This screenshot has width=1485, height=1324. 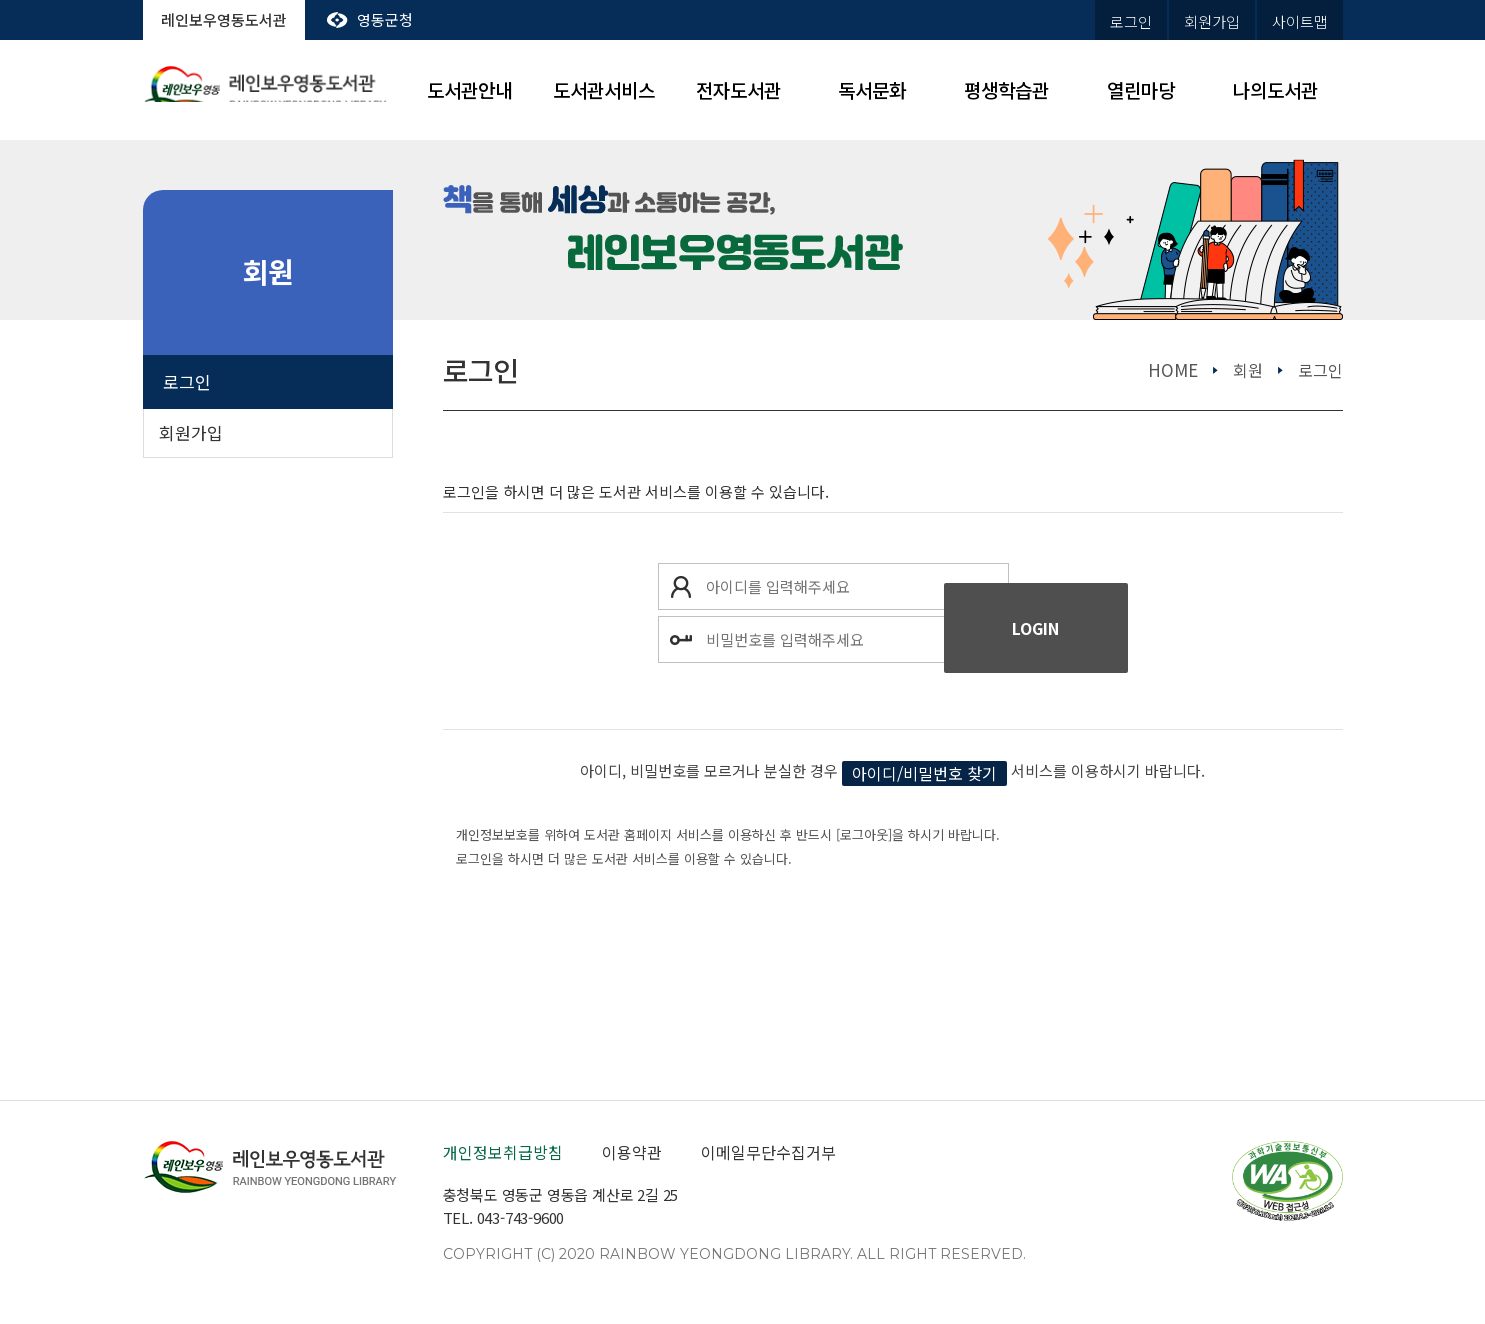 What do you see at coordinates (268, 91) in the screenshot?
I see `레인보우영동도서관 rainbow yeongdong library` at bounding box center [268, 91].